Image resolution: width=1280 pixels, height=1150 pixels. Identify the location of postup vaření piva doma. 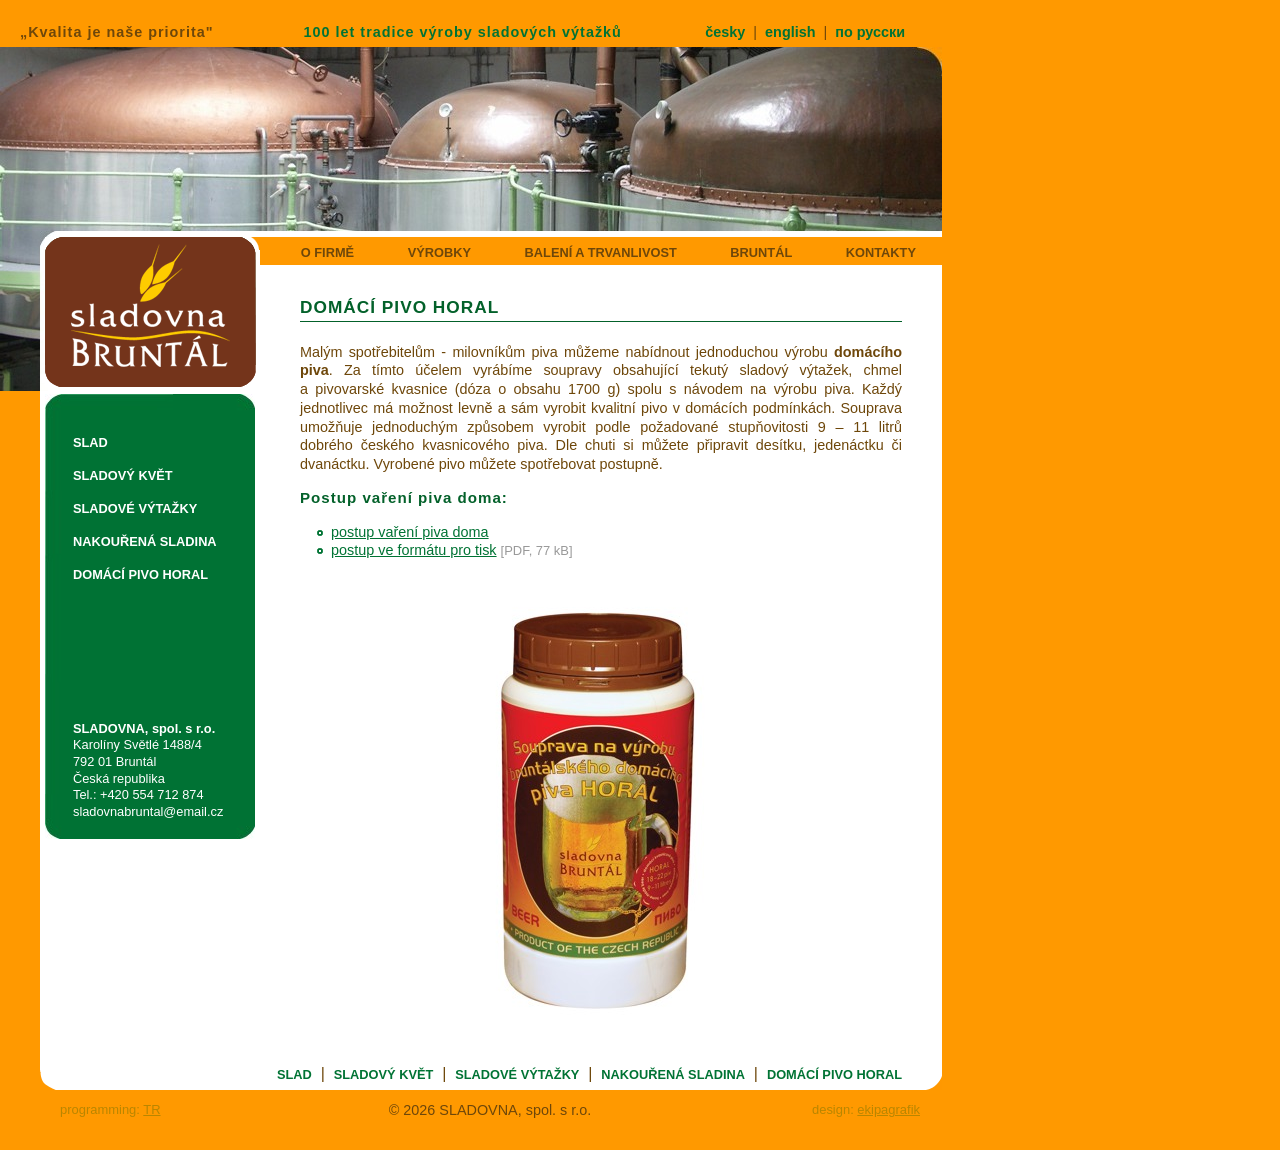
(410, 532).